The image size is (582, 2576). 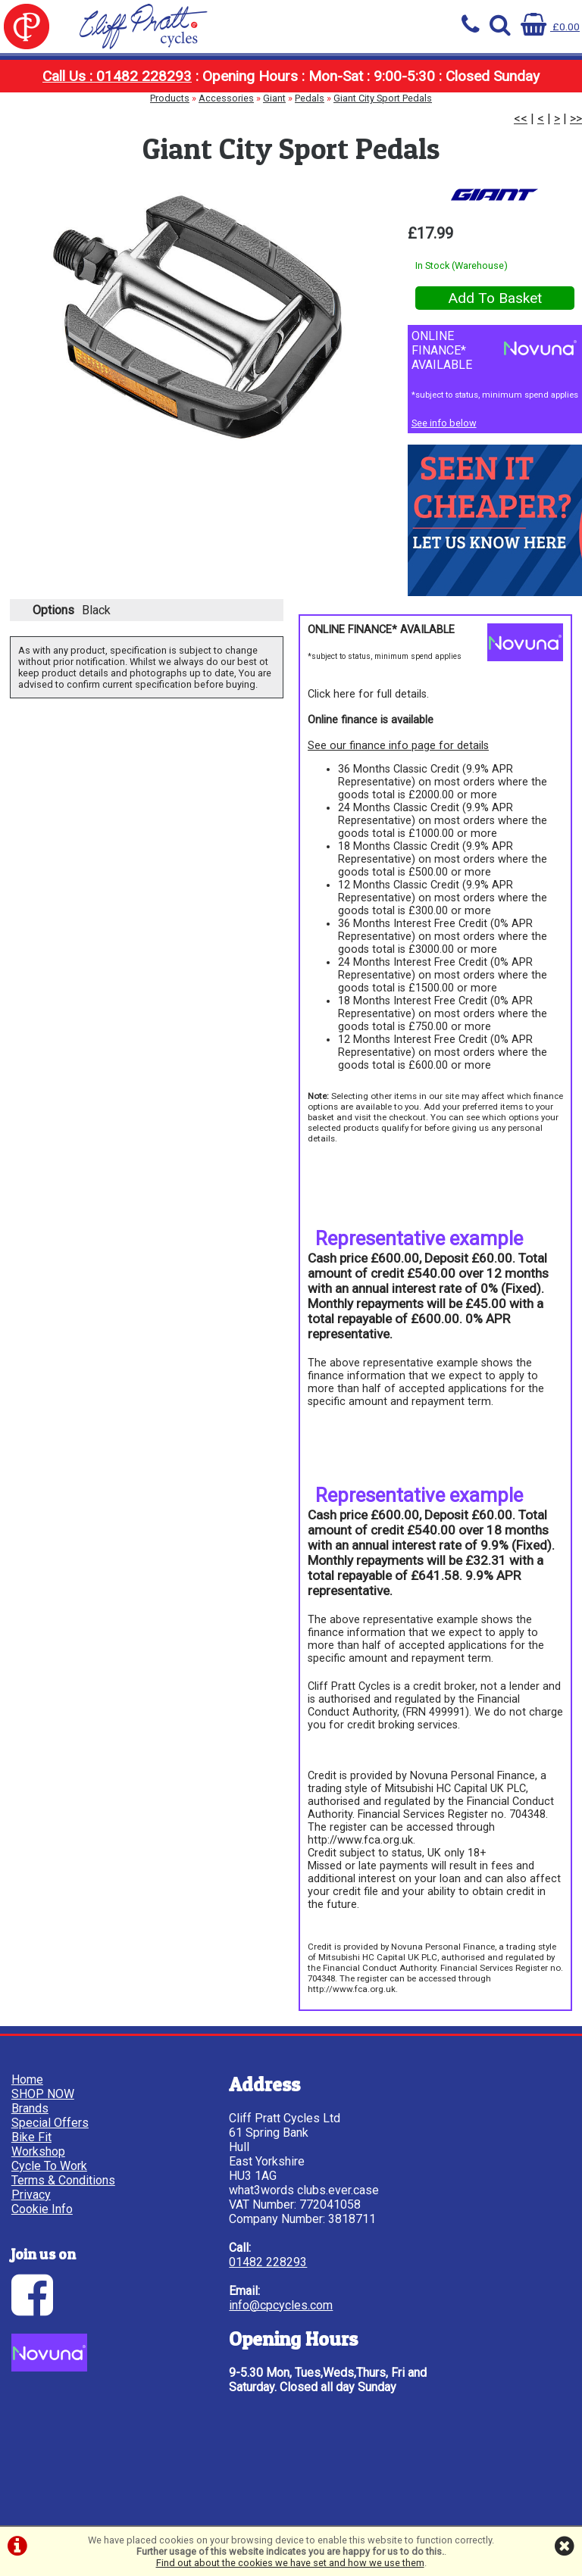 What do you see at coordinates (46, 2211) in the screenshot?
I see `Cookie Info` at bounding box center [46, 2211].